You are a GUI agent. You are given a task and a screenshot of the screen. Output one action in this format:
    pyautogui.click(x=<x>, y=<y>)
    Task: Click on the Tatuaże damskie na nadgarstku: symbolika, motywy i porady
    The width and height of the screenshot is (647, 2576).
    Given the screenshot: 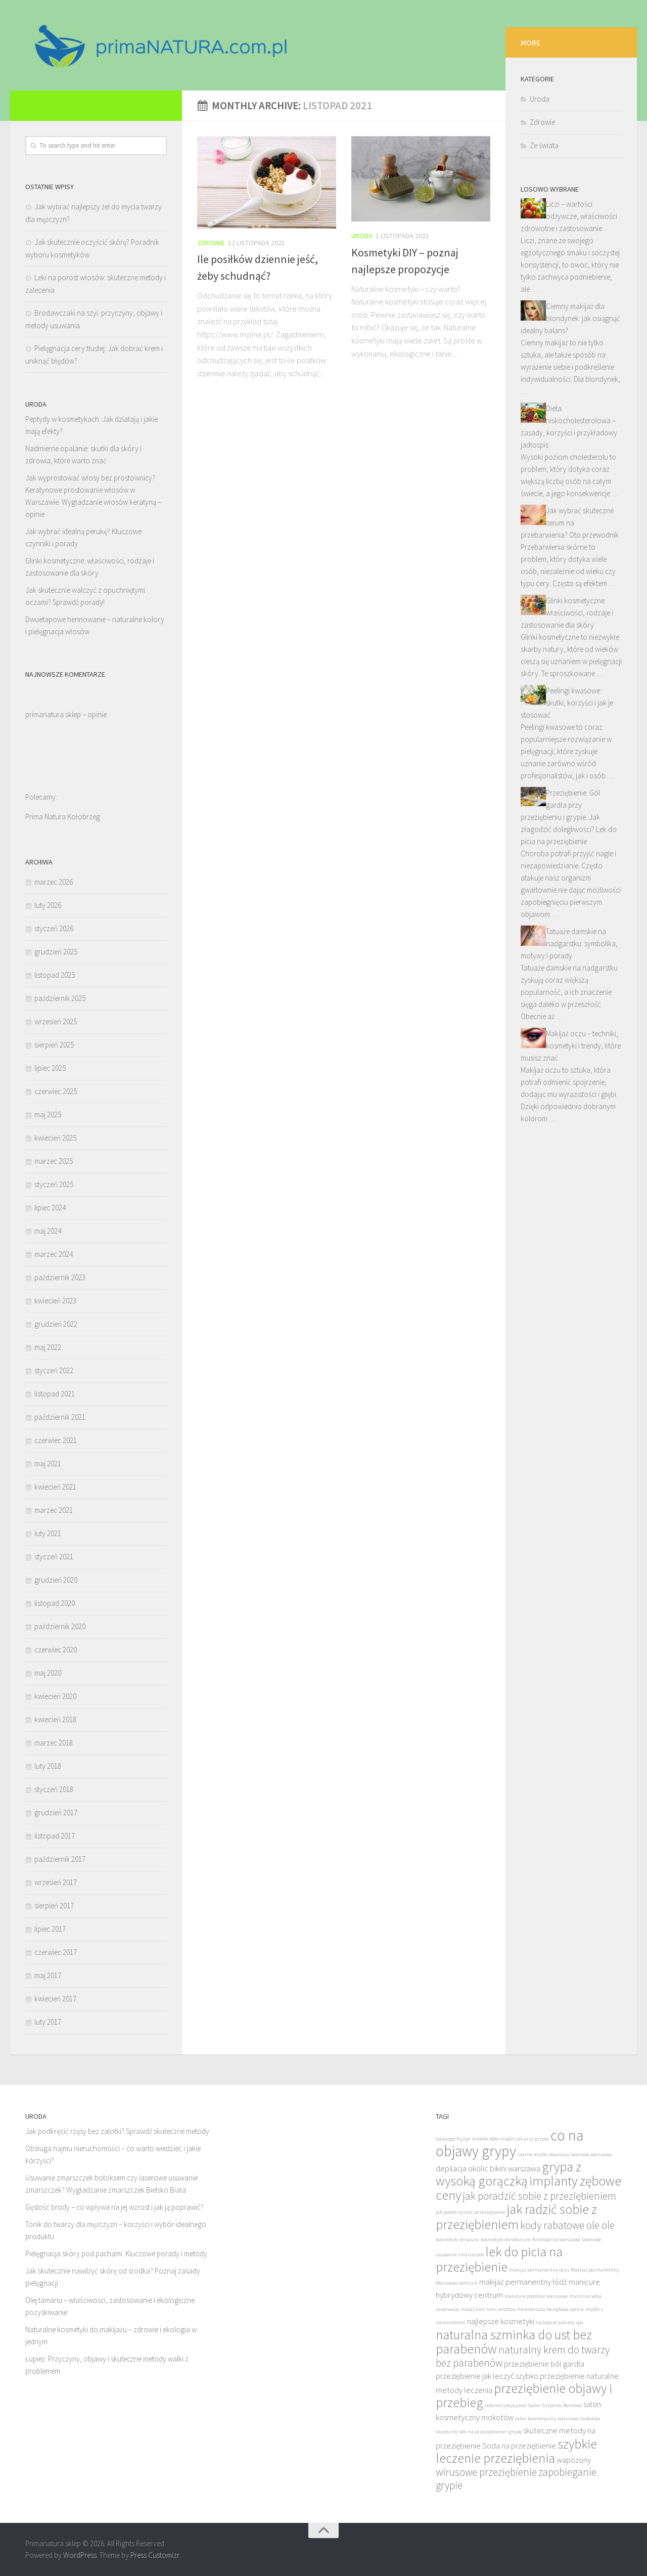 What is the action you would take?
    pyautogui.click(x=569, y=1007)
    